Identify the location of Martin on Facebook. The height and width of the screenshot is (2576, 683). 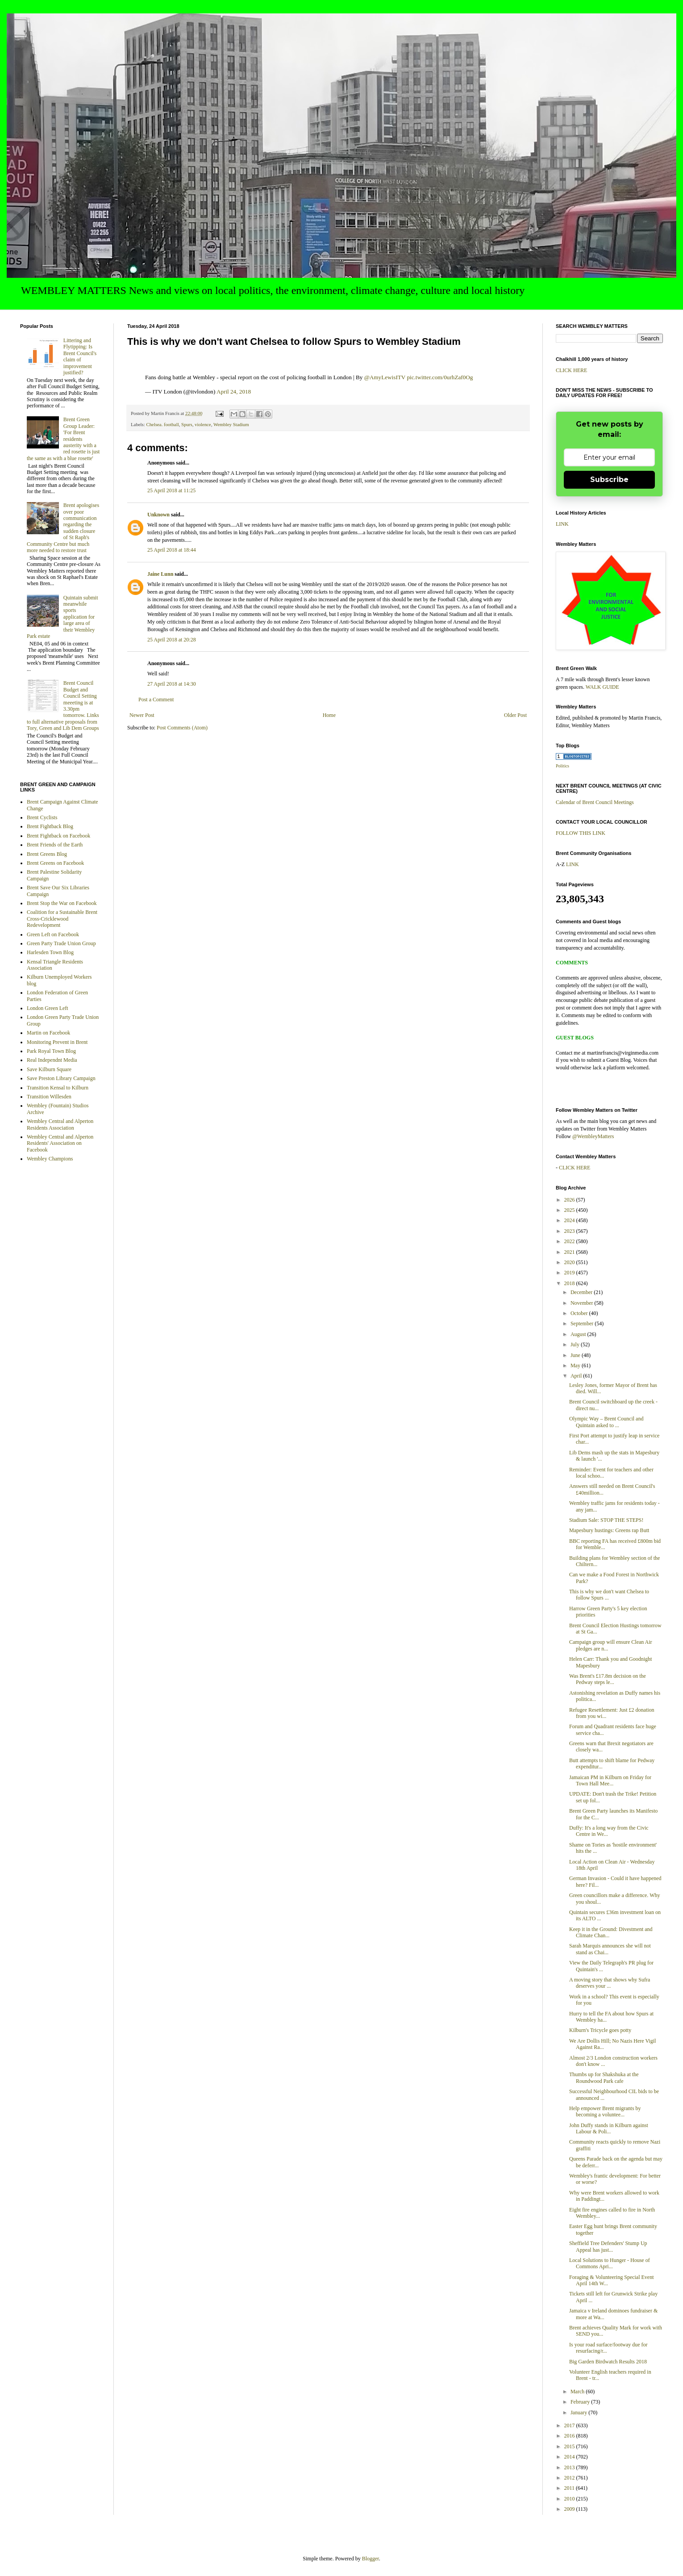
(48, 1033).